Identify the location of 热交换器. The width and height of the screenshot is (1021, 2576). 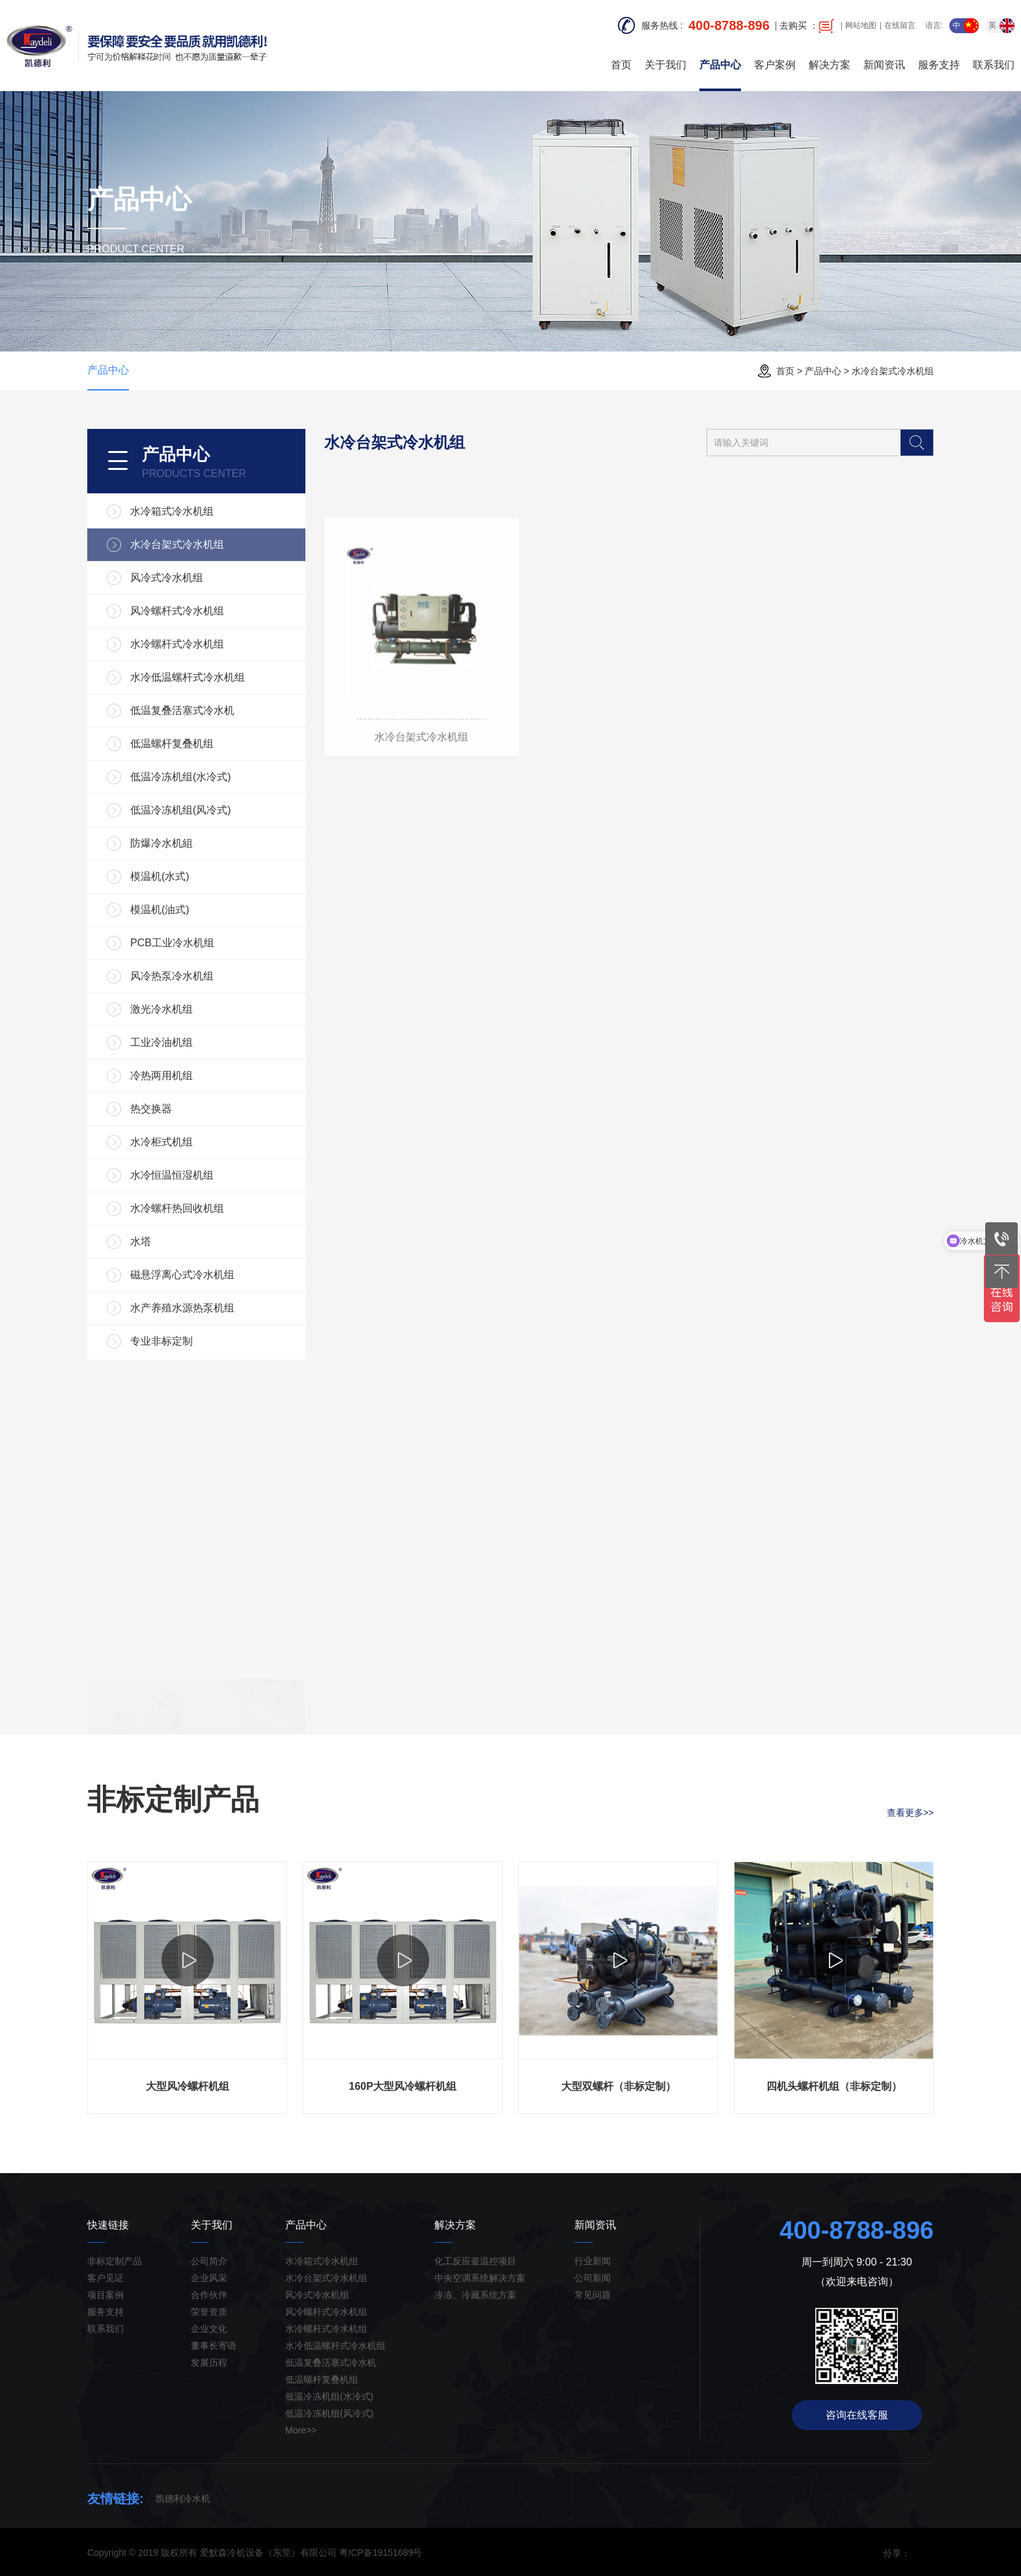
(151, 1108).